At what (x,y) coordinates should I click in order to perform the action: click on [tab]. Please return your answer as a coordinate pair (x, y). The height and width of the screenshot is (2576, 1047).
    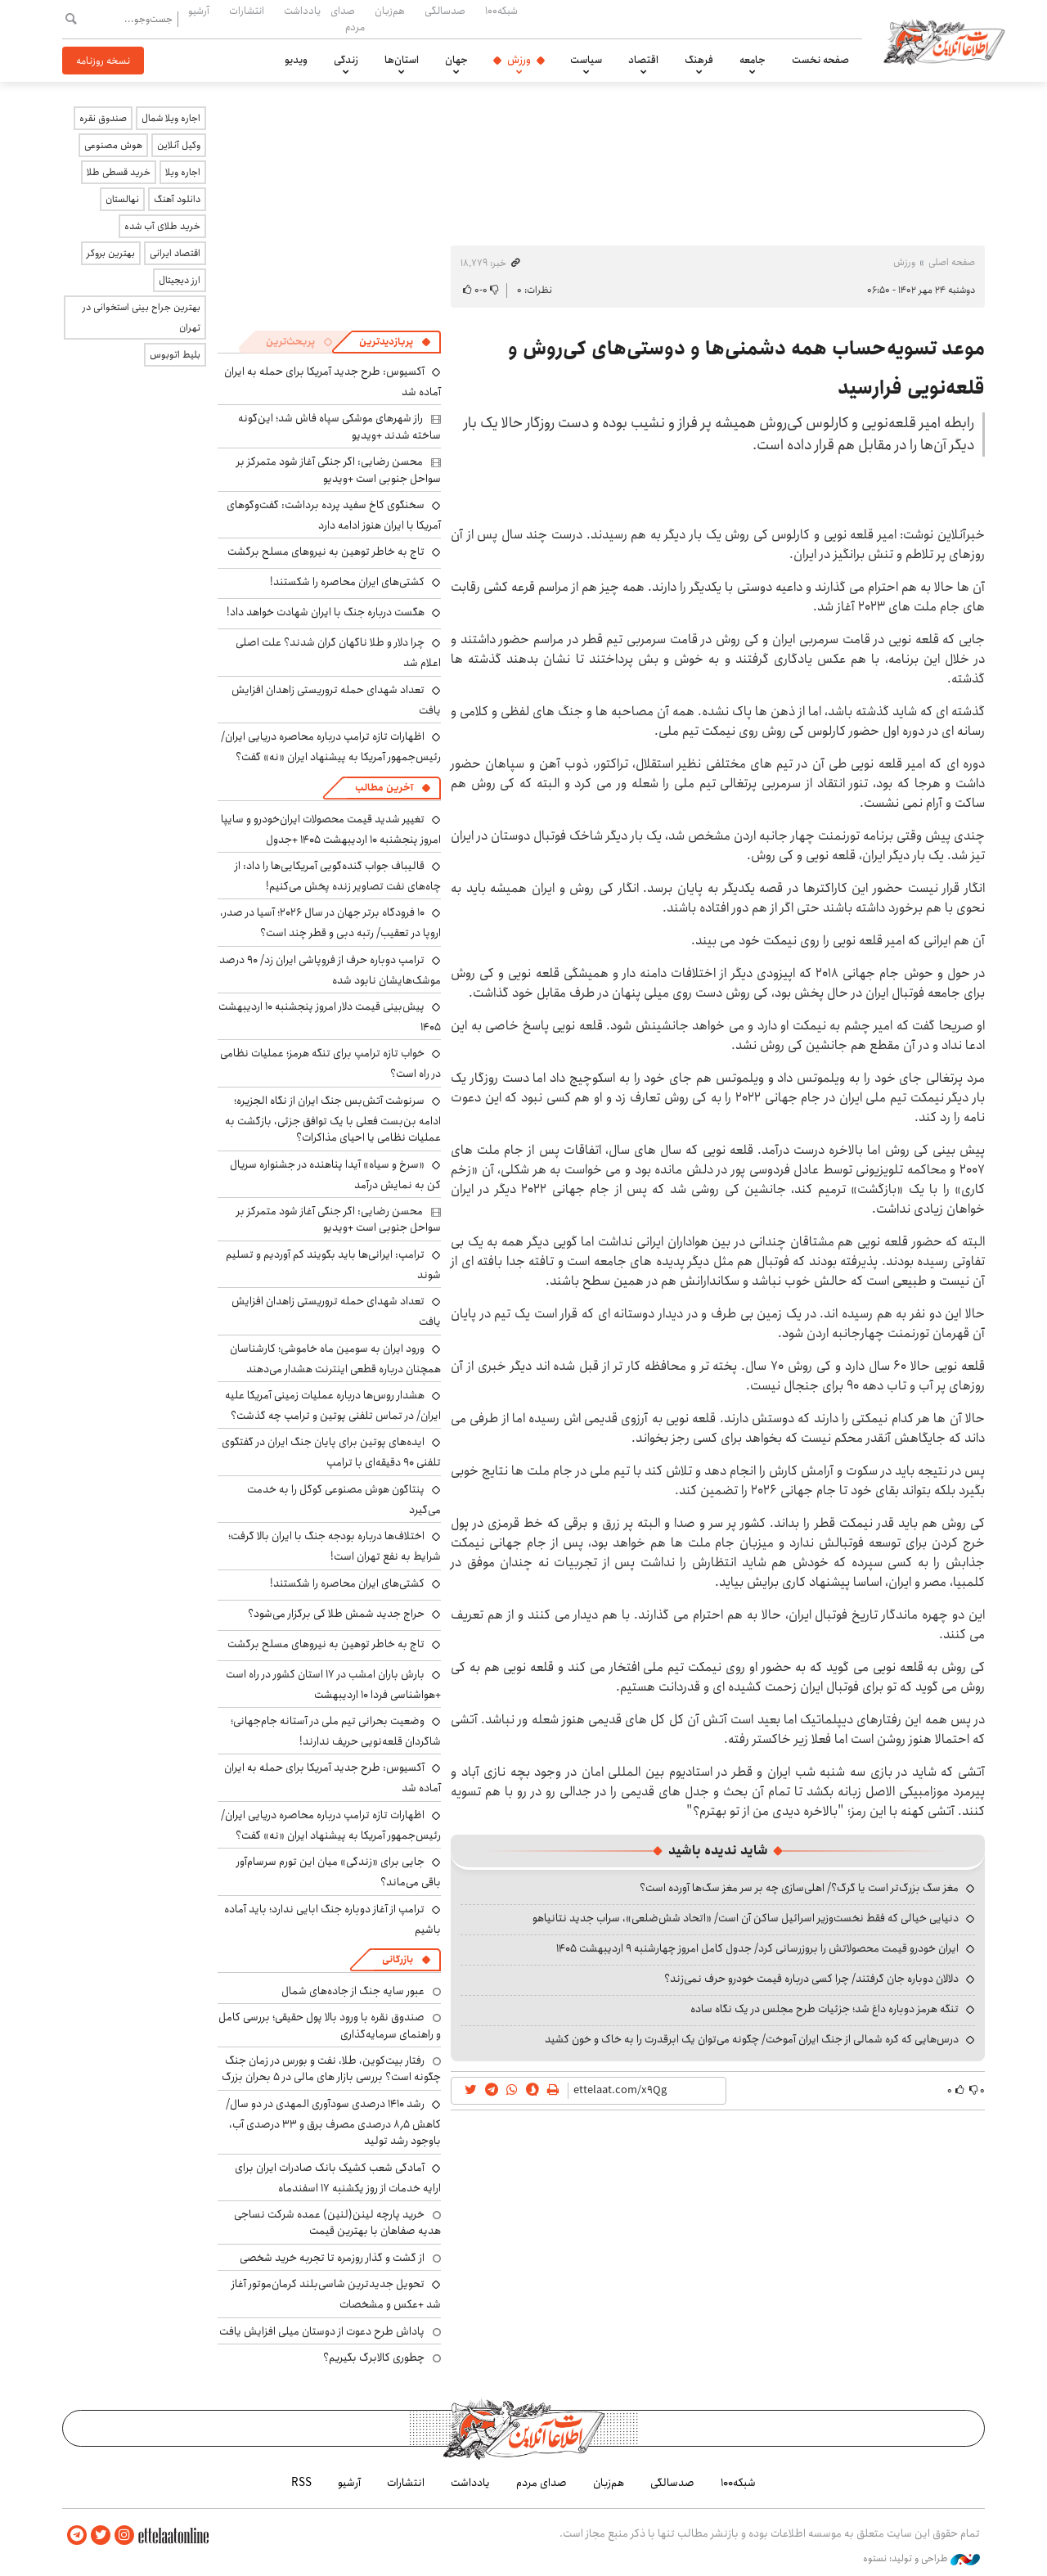
    Looking at the image, I should click on (395, 342).